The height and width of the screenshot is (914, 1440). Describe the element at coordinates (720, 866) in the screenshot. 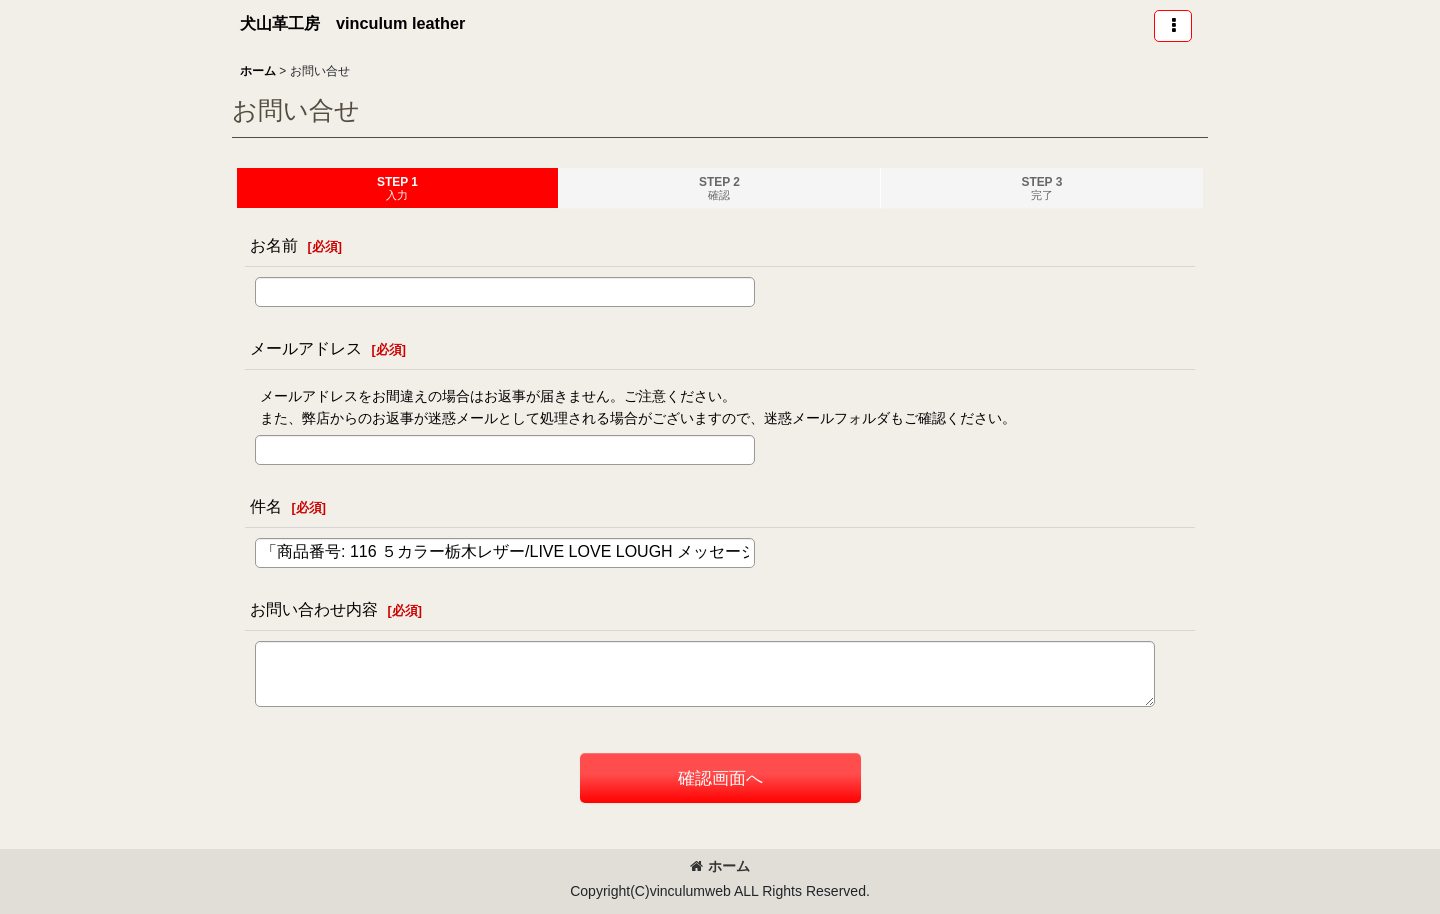

I see `ホーム` at that location.